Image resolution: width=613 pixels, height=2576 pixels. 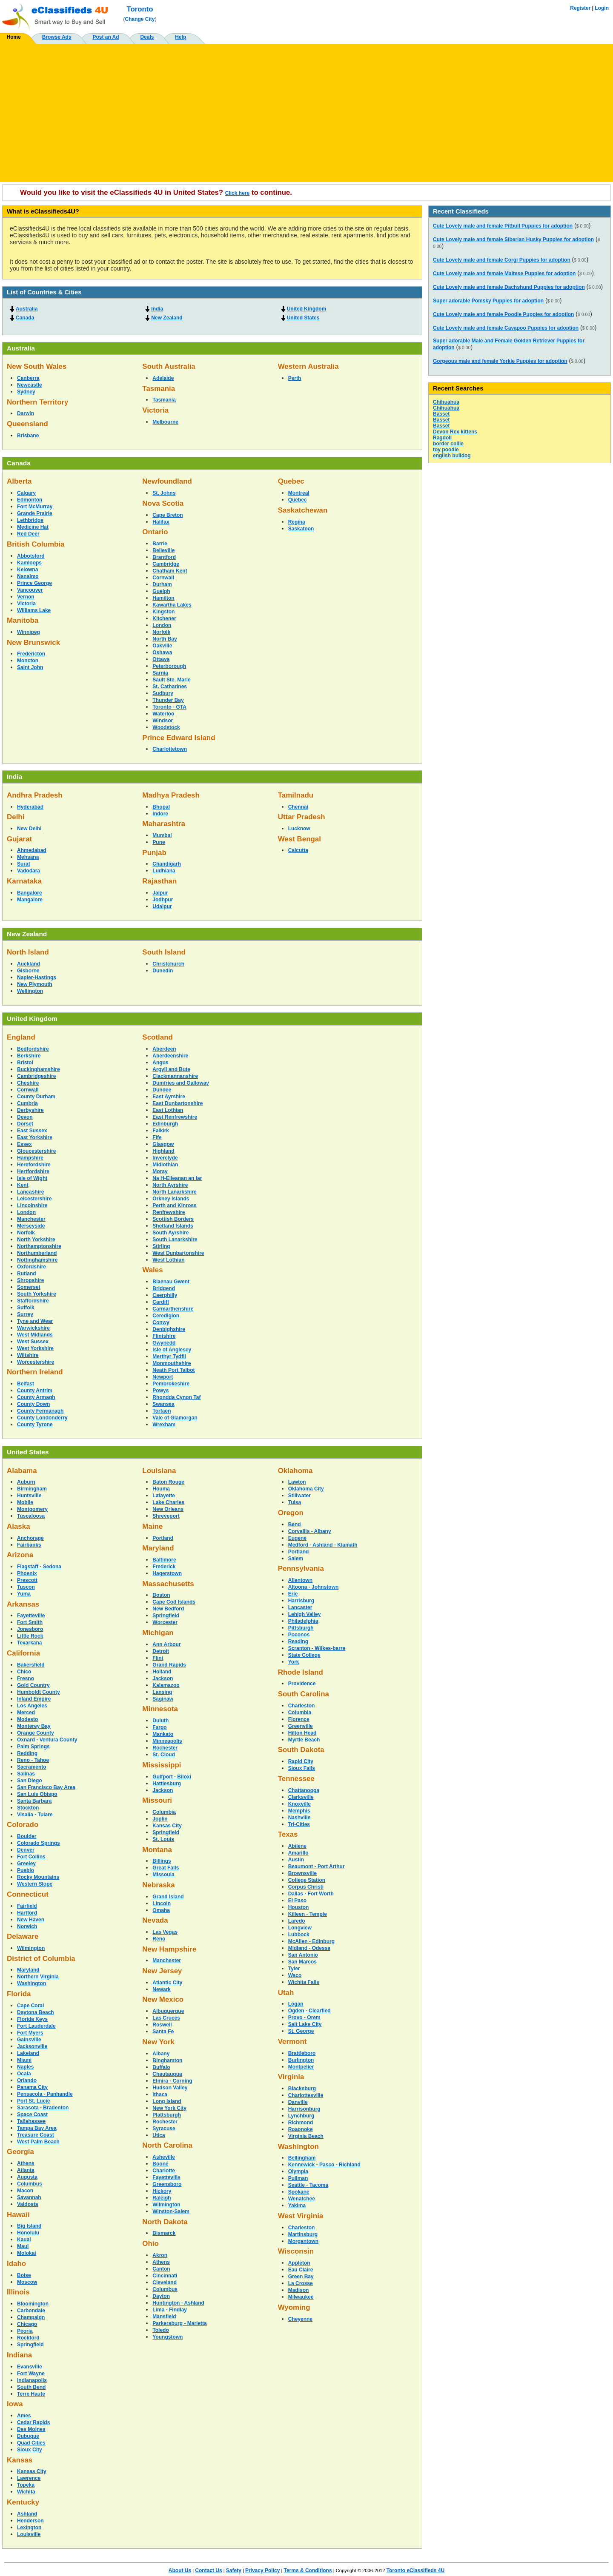 What do you see at coordinates (22, 1471) in the screenshot?
I see `Alabama` at bounding box center [22, 1471].